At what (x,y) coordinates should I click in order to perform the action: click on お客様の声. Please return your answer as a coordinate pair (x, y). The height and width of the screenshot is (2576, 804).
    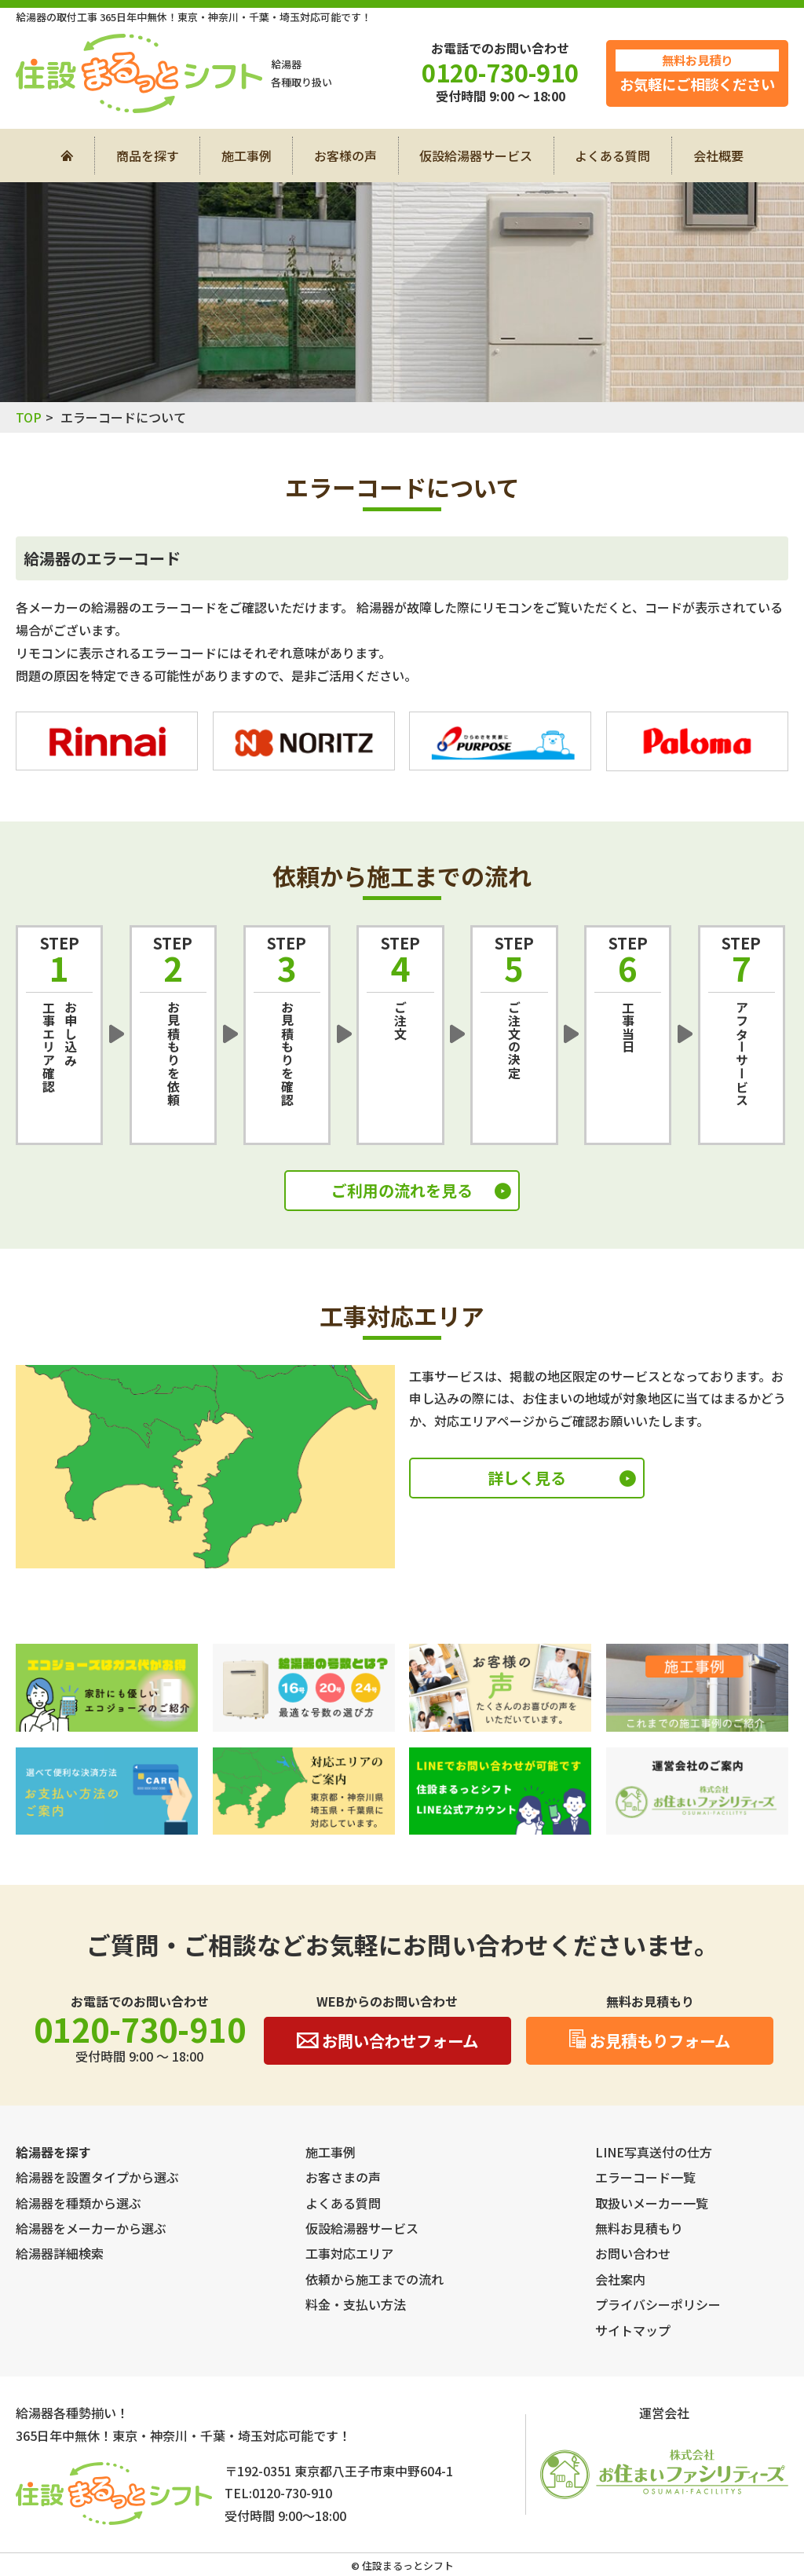
    Looking at the image, I should click on (345, 155).